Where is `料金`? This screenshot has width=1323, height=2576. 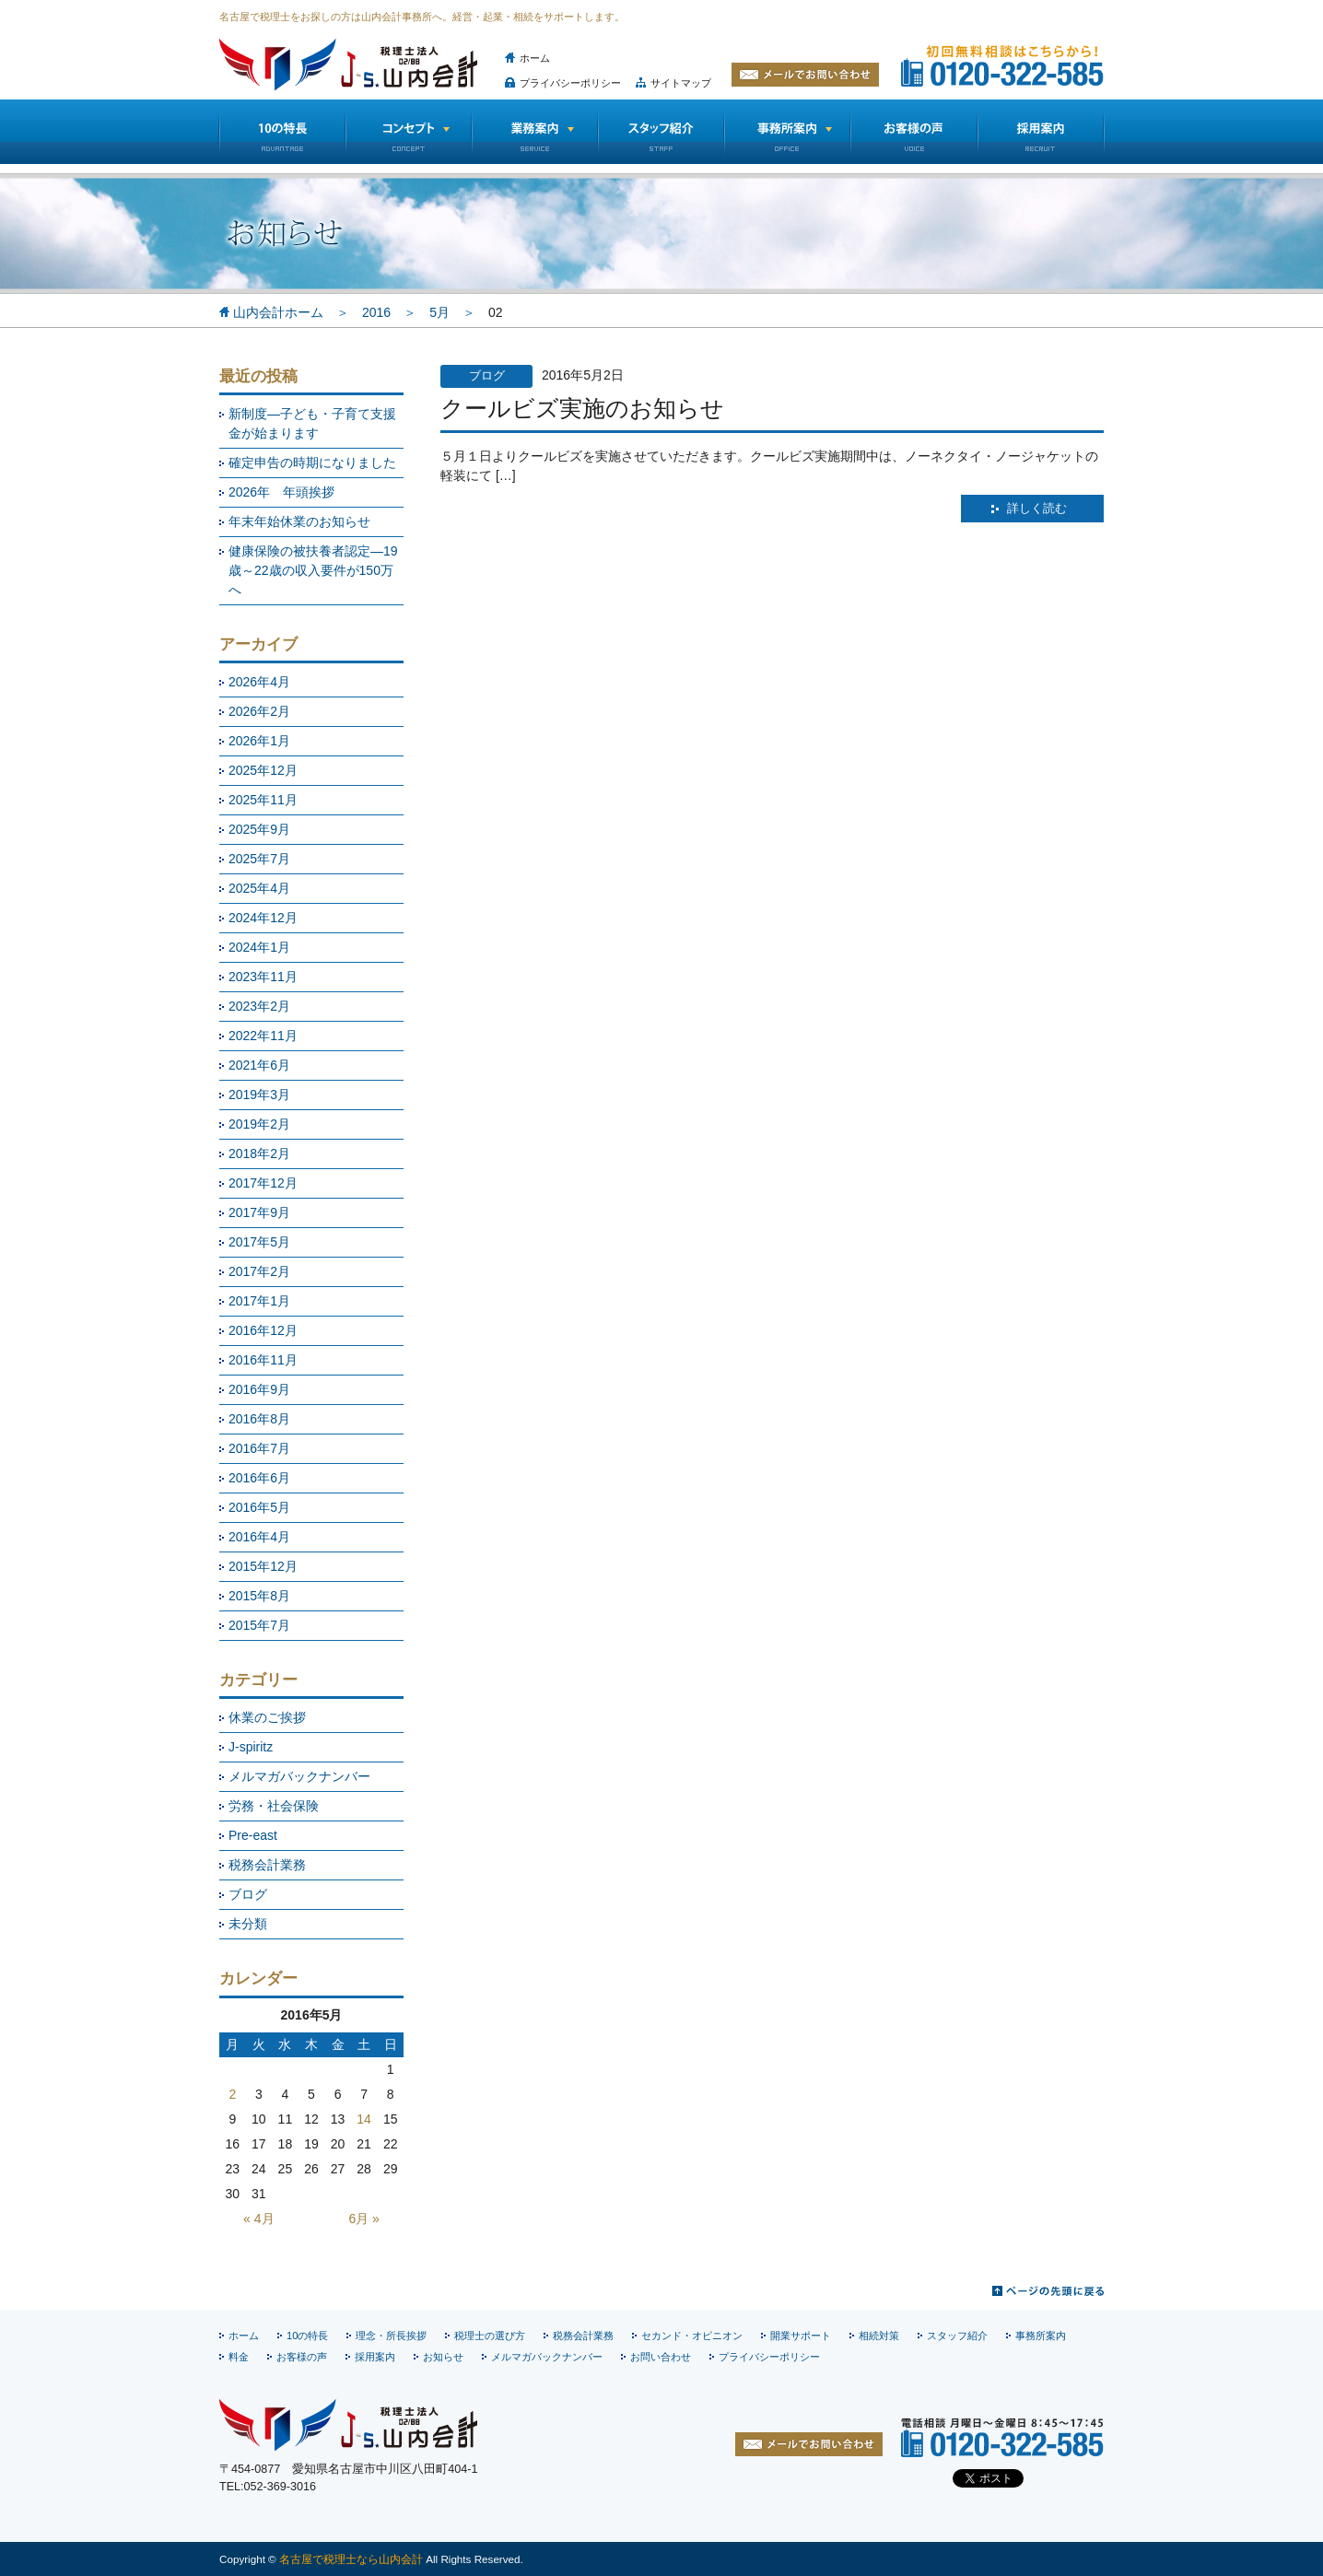
料金 is located at coordinates (238, 2356).